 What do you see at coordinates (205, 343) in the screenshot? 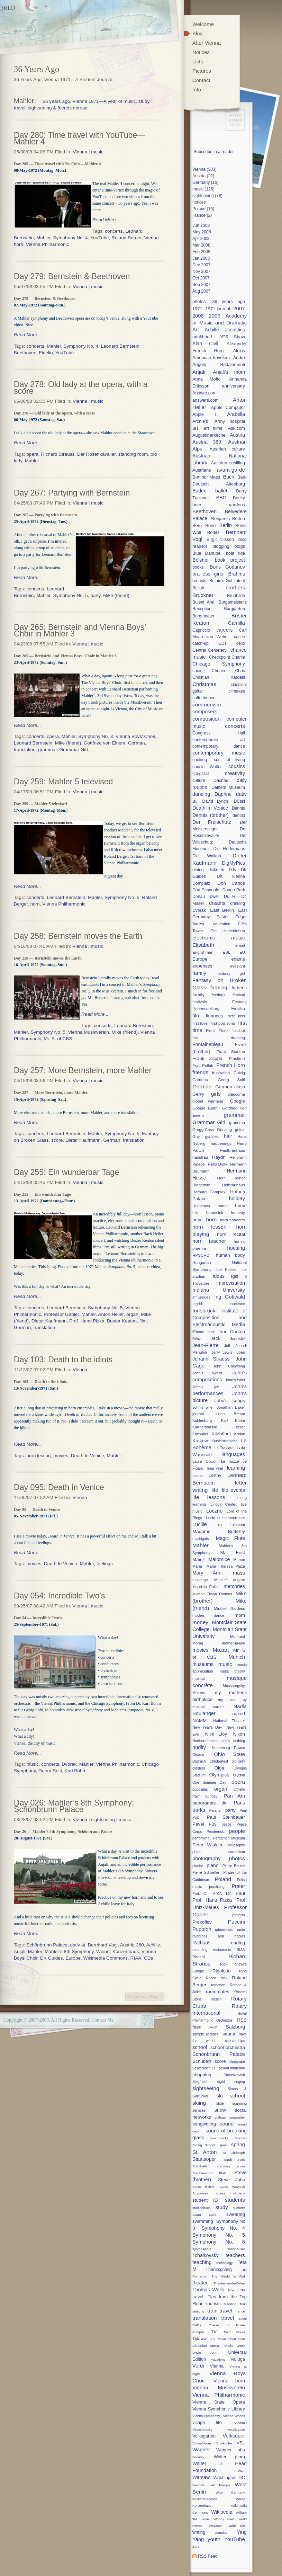
I see `Alan Civil` at bounding box center [205, 343].